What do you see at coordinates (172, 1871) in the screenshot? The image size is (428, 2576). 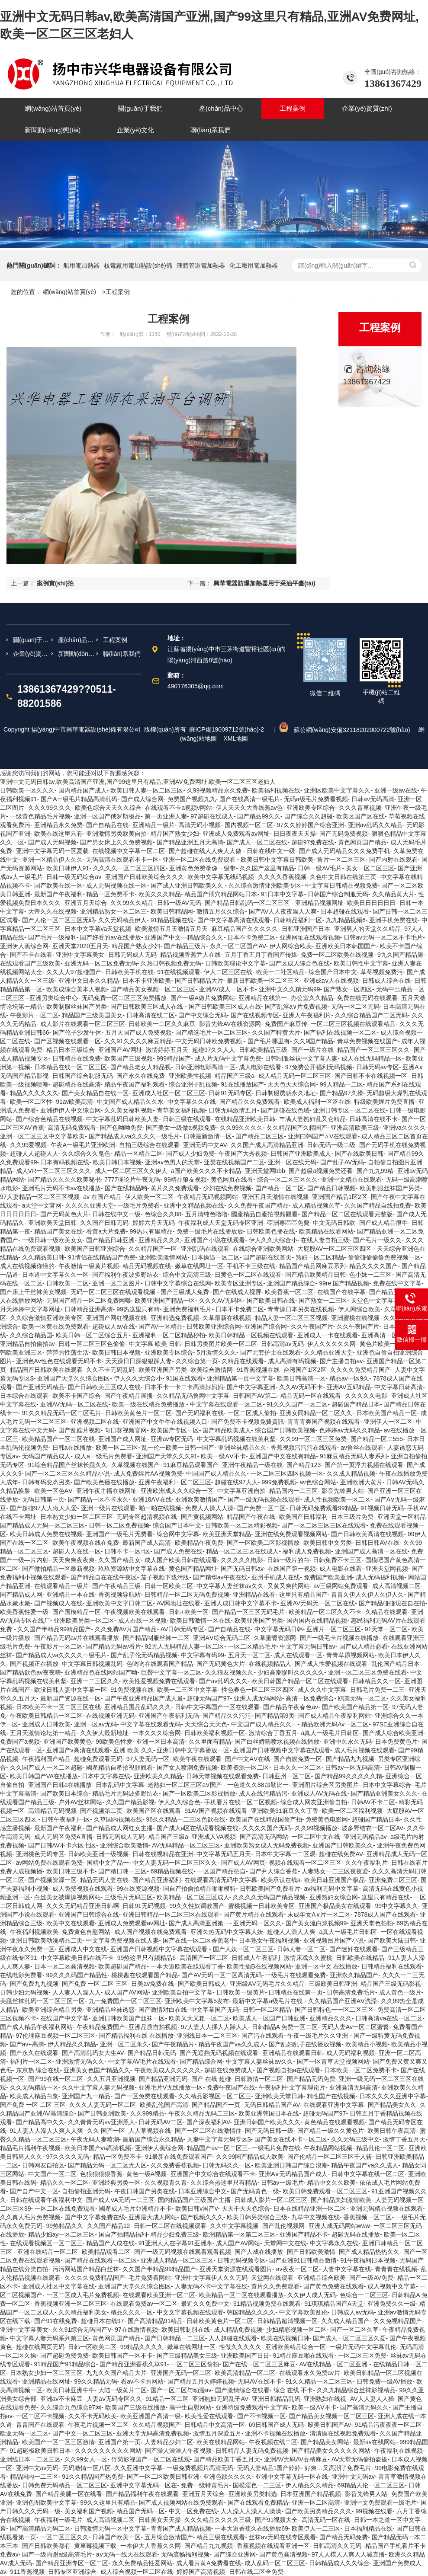 I see `69精品视频在线` at bounding box center [172, 1871].